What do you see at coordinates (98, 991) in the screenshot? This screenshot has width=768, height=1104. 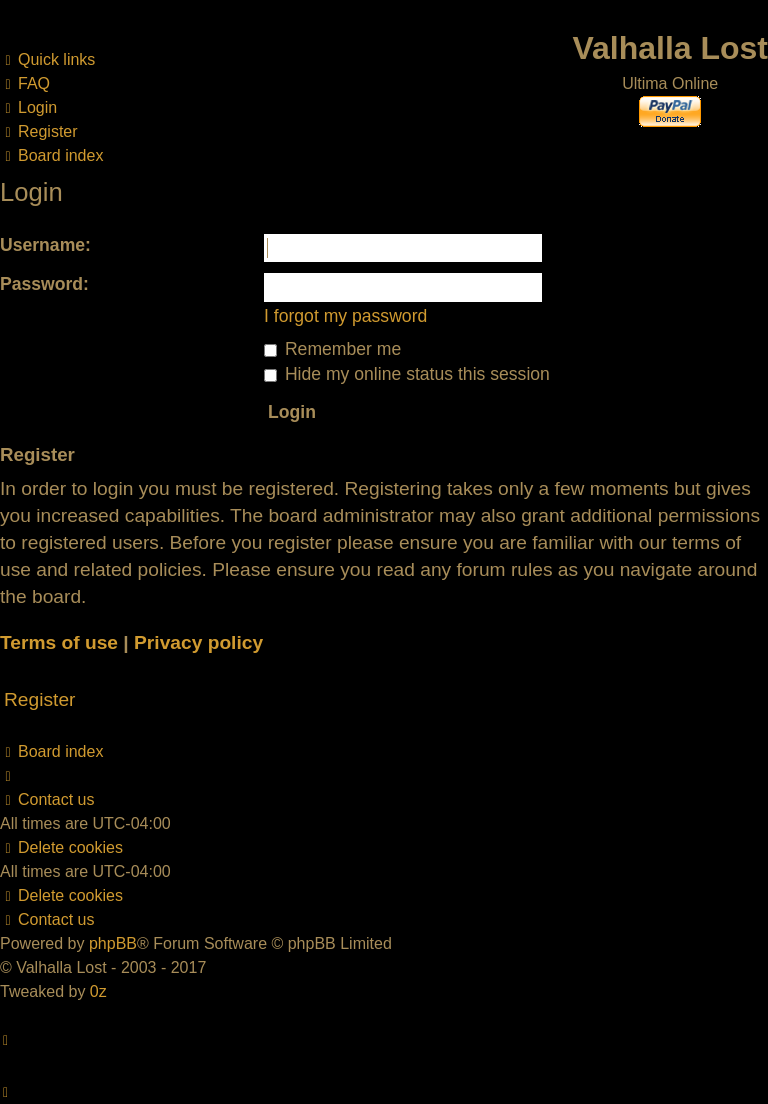 I see `0z` at bounding box center [98, 991].